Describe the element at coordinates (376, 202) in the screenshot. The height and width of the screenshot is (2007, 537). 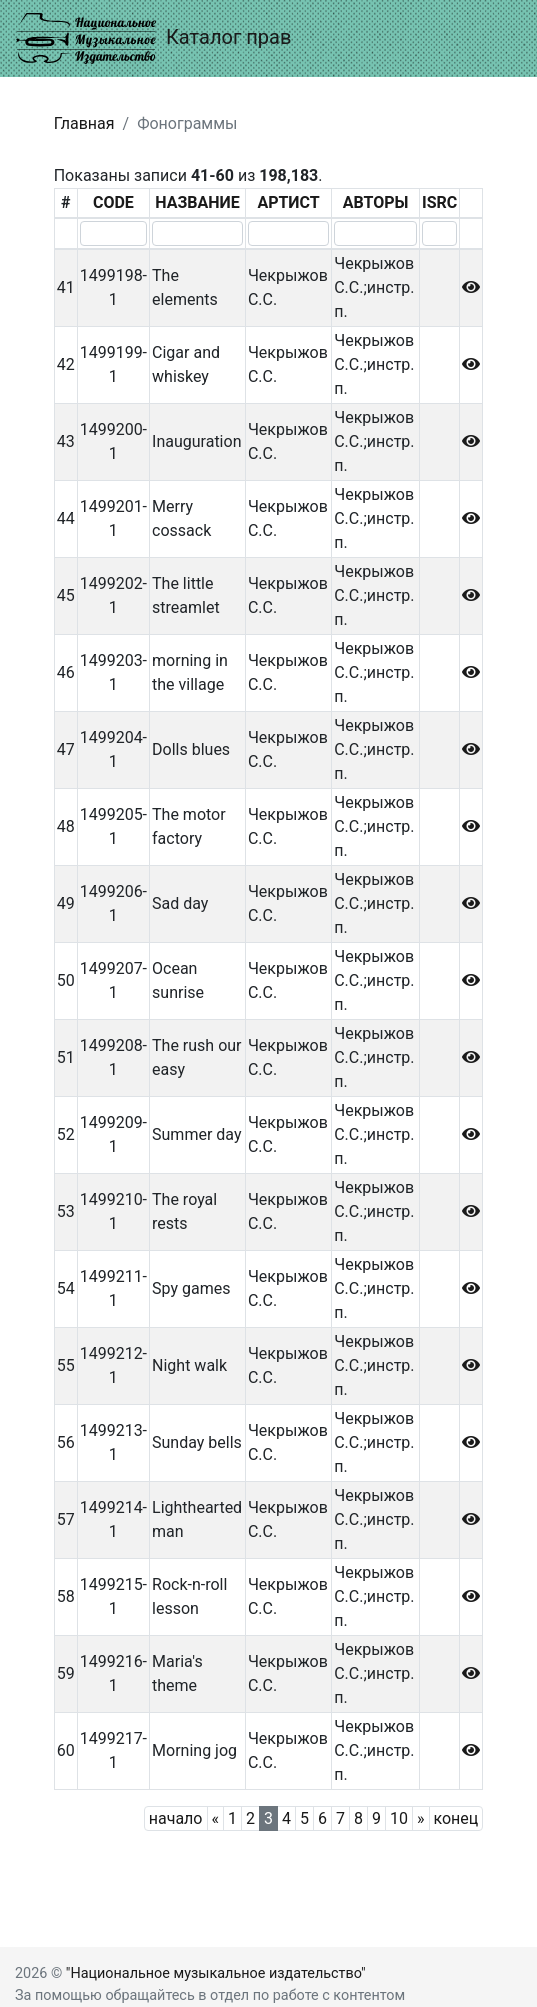
I see `АВТОРЫ` at that location.